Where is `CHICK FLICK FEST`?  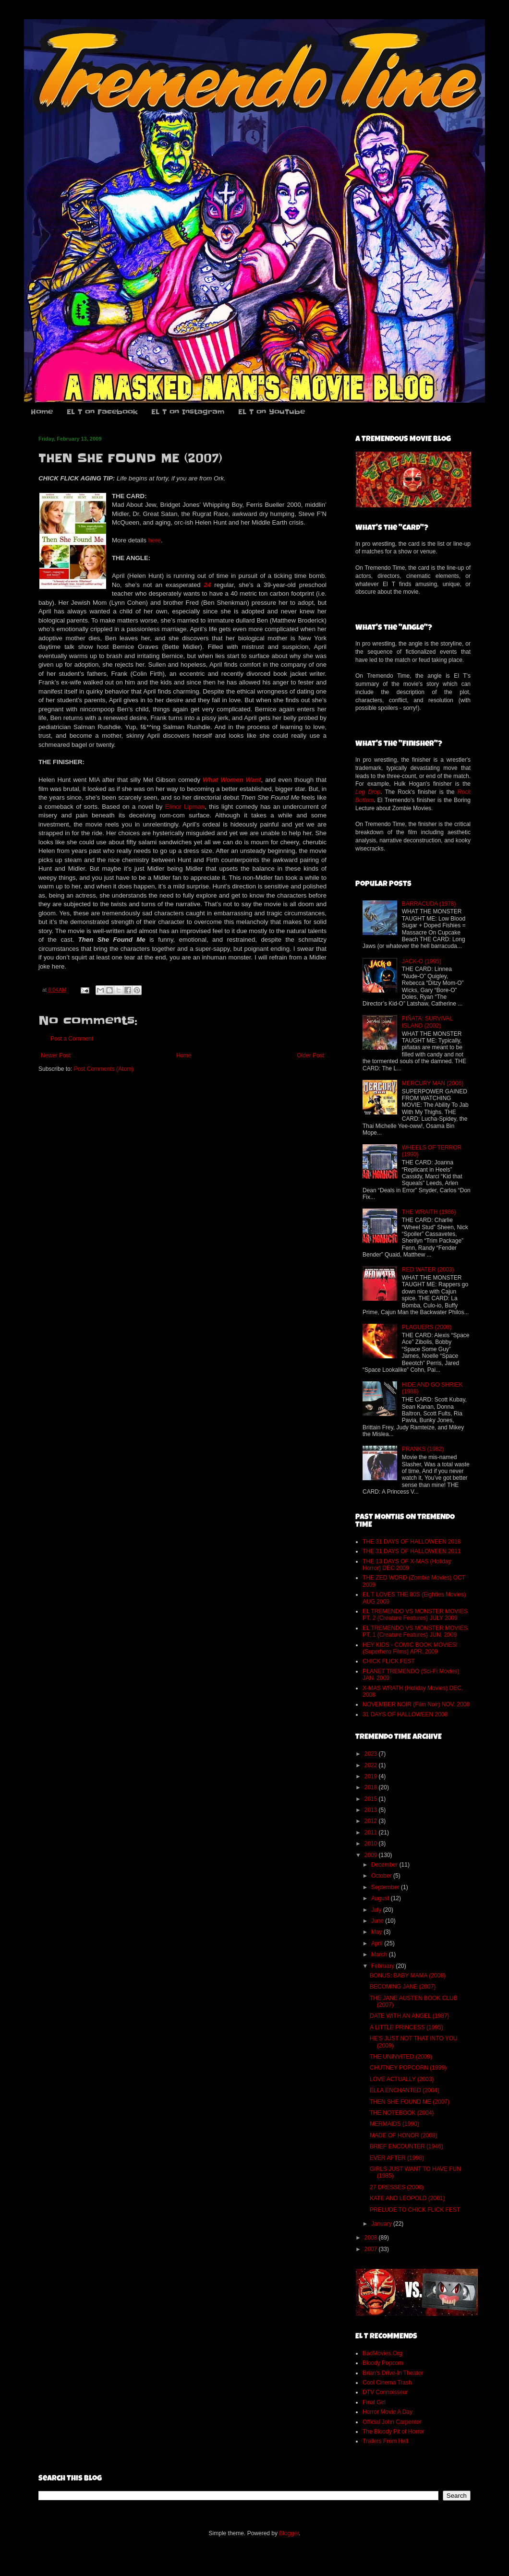 CHICK FLICK FEST is located at coordinates (389, 1661).